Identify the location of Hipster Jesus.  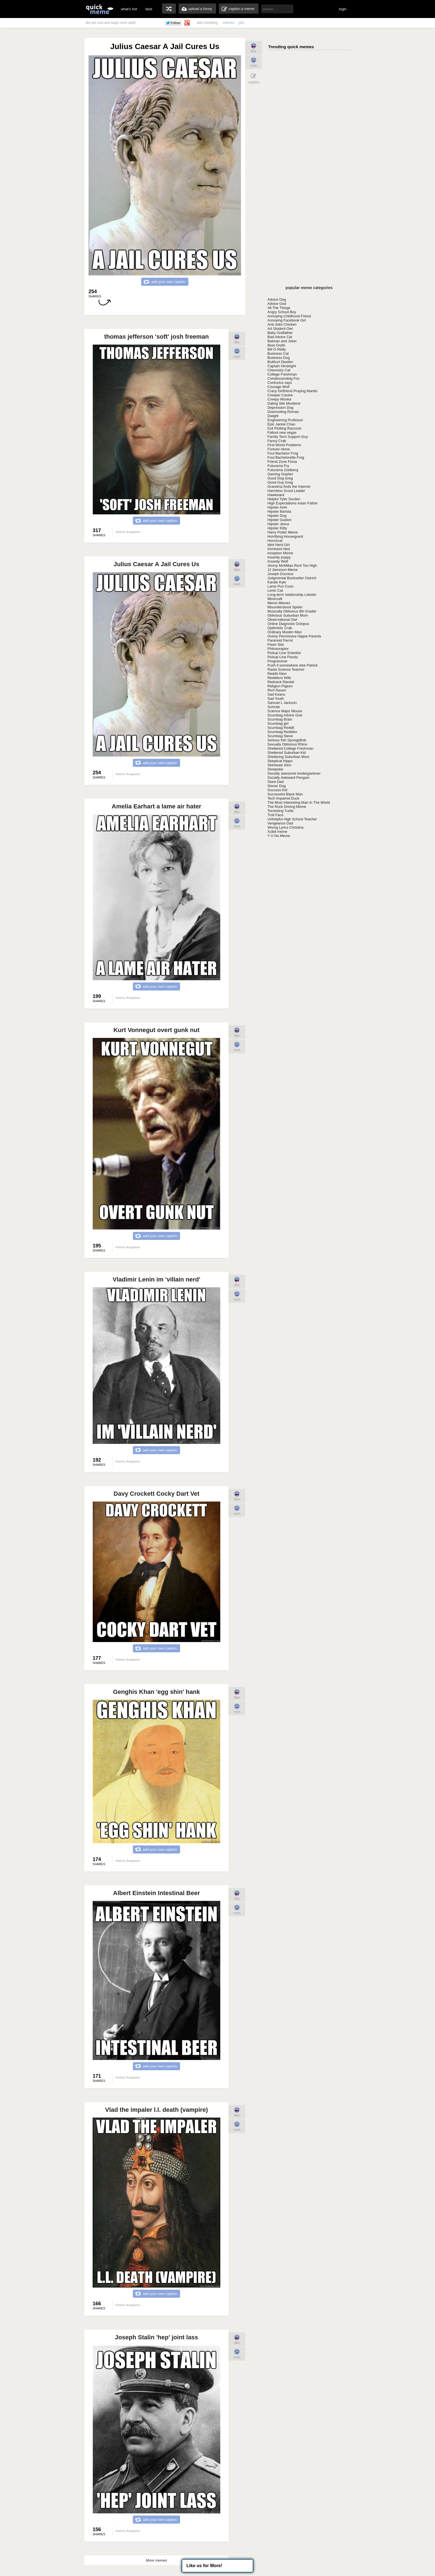
(278, 524).